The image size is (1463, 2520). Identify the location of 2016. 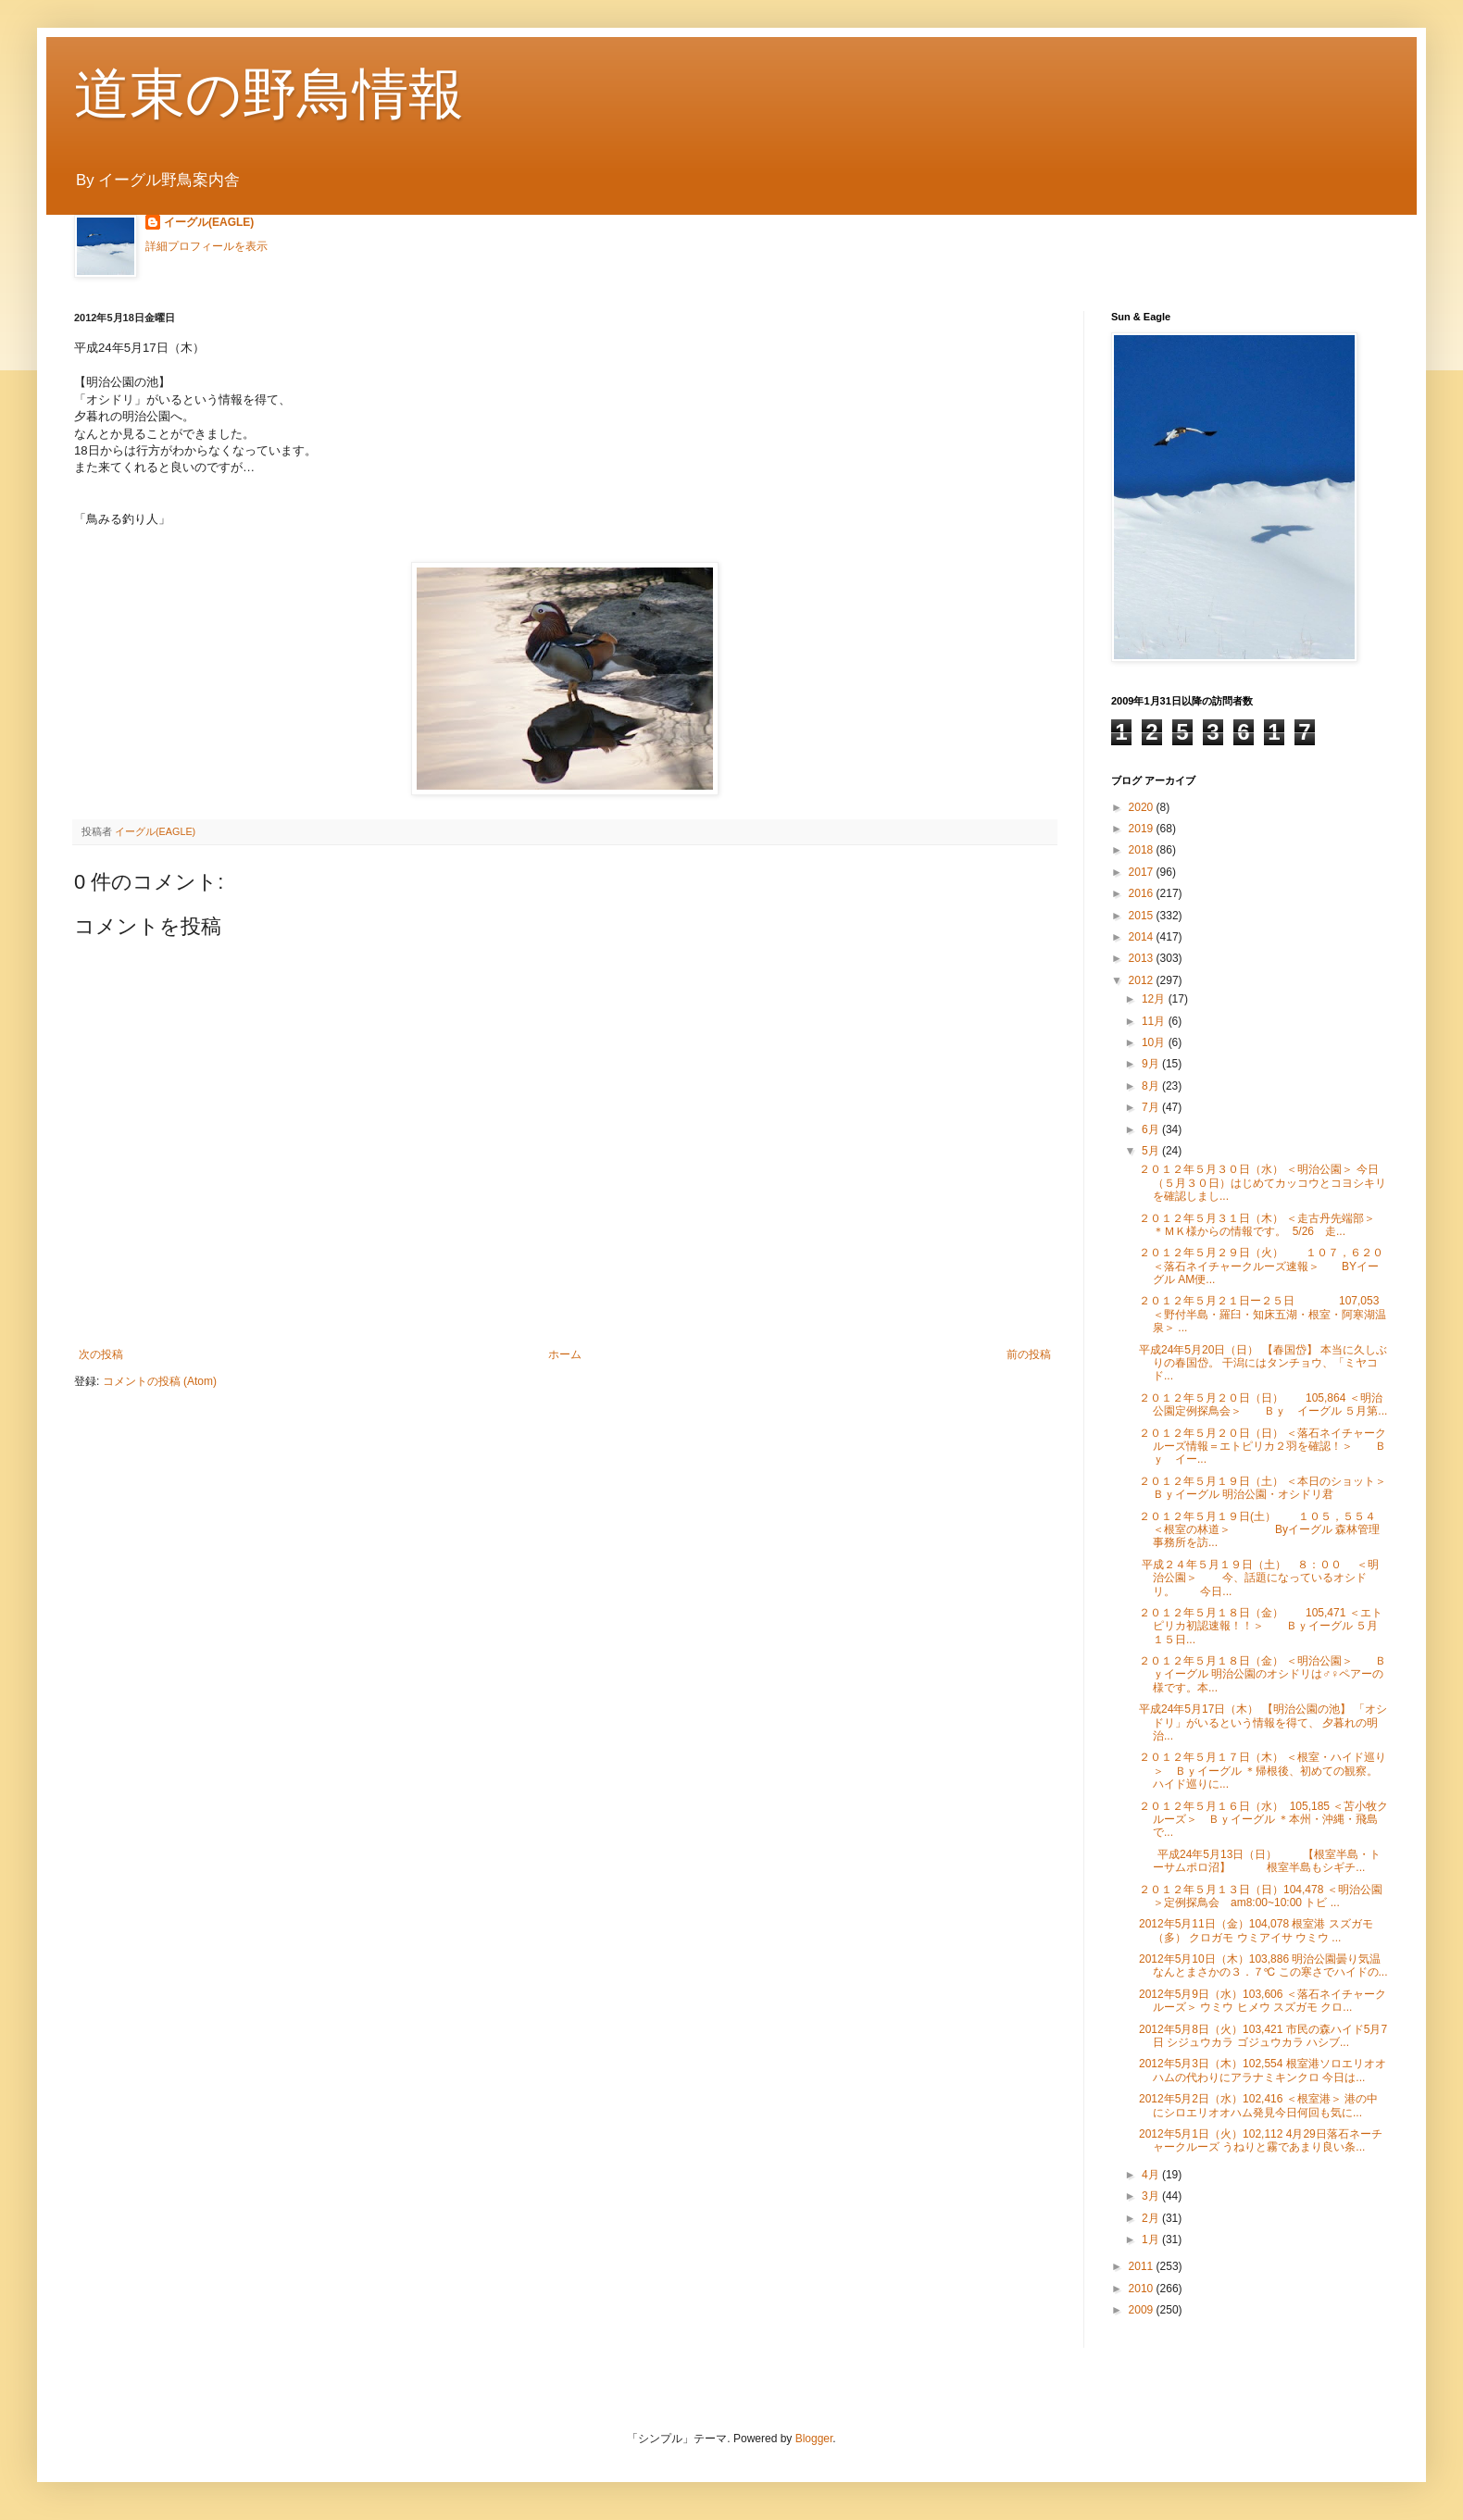
(1143, 893).